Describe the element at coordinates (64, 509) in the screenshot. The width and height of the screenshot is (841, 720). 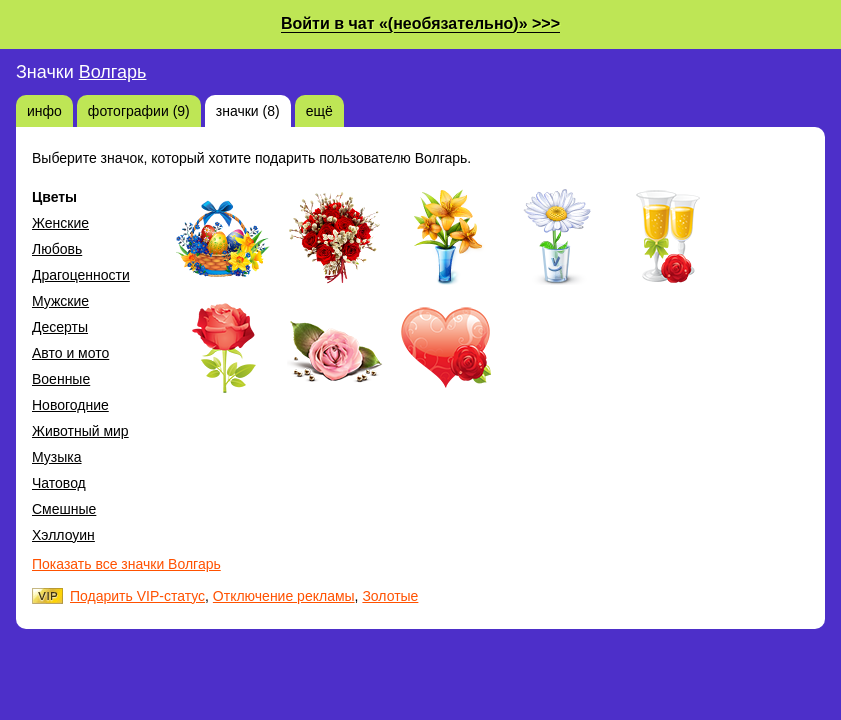
I see `Смешные` at that location.